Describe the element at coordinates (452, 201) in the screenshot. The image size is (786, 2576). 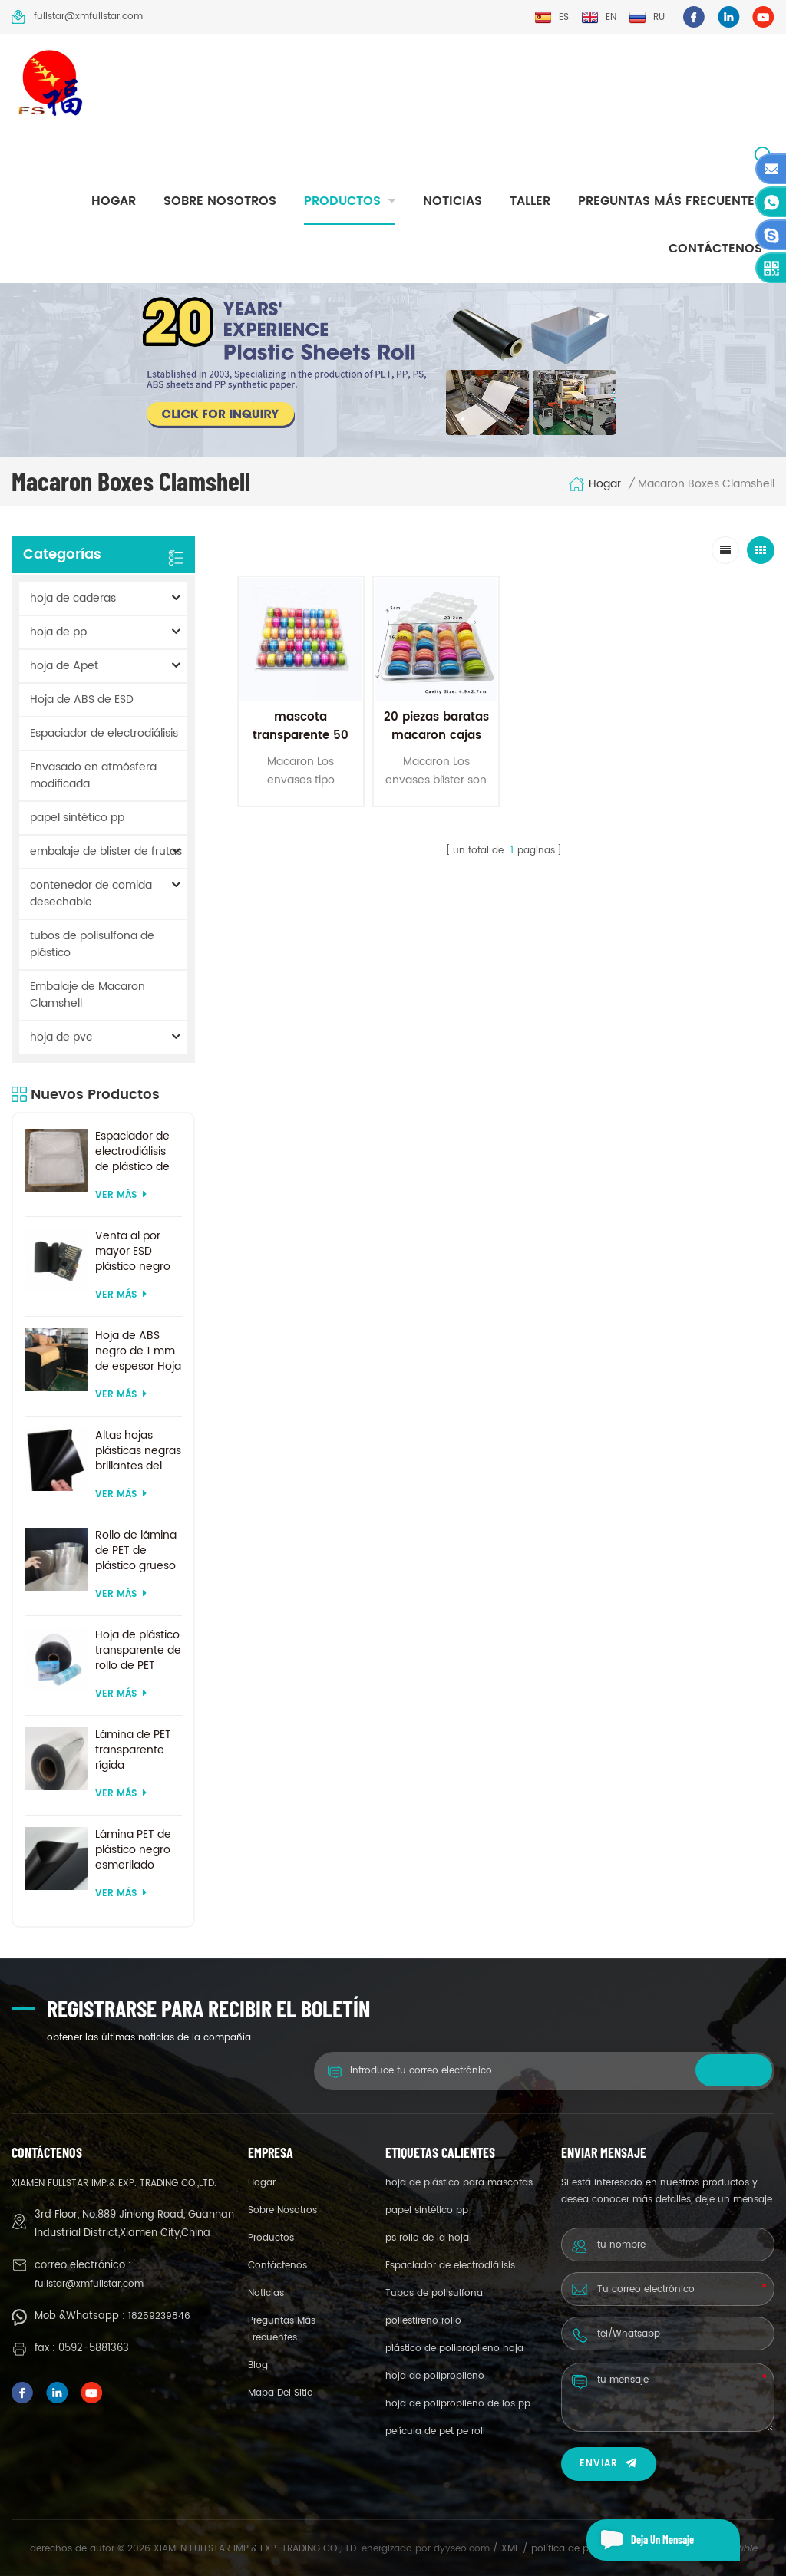
I see `Noticias` at that location.